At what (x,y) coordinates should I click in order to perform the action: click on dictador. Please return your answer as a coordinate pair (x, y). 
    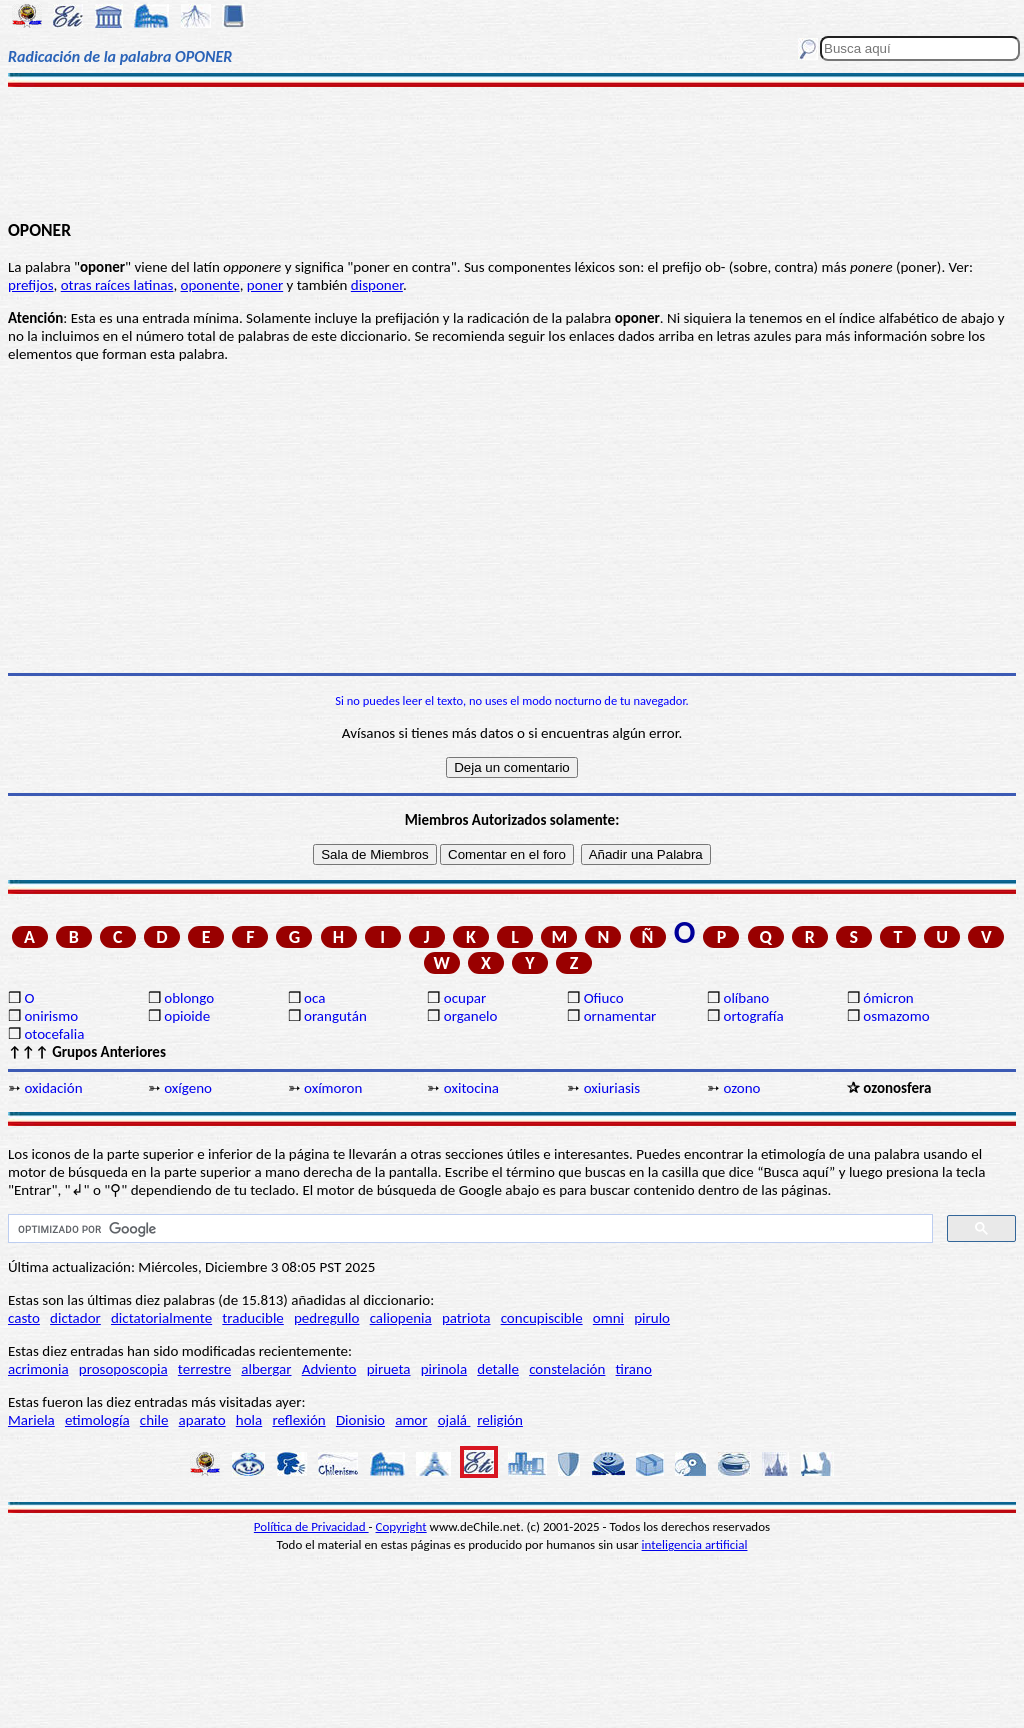
    Looking at the image, I should click on (75, 1318).